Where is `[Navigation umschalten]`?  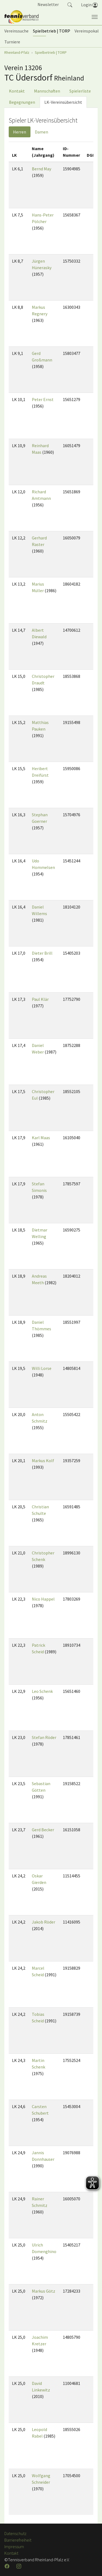
[Navigation umschalten] is located at coordinates (95, 17).